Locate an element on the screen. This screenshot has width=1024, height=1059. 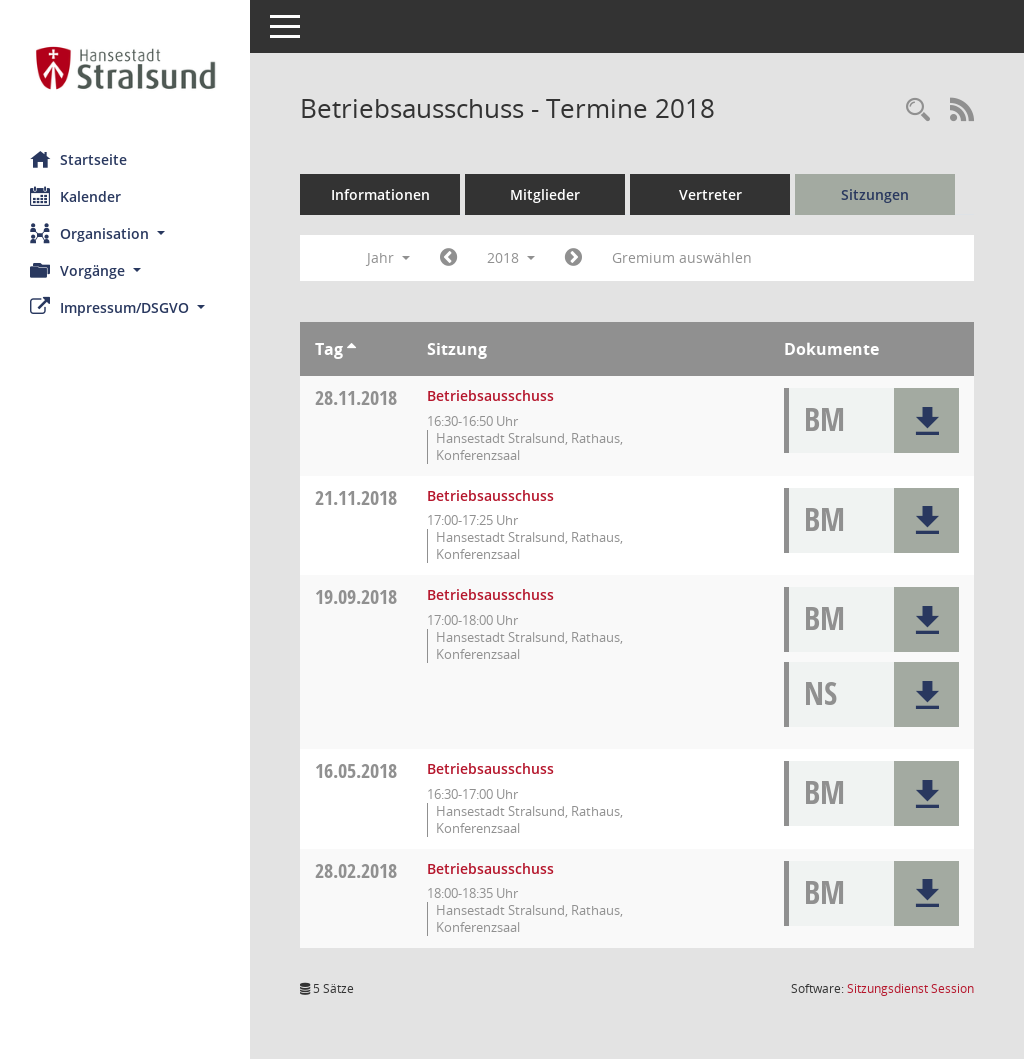
[Sortieren: nach Tag aufsteigend] is located at coordinates (351, 349).